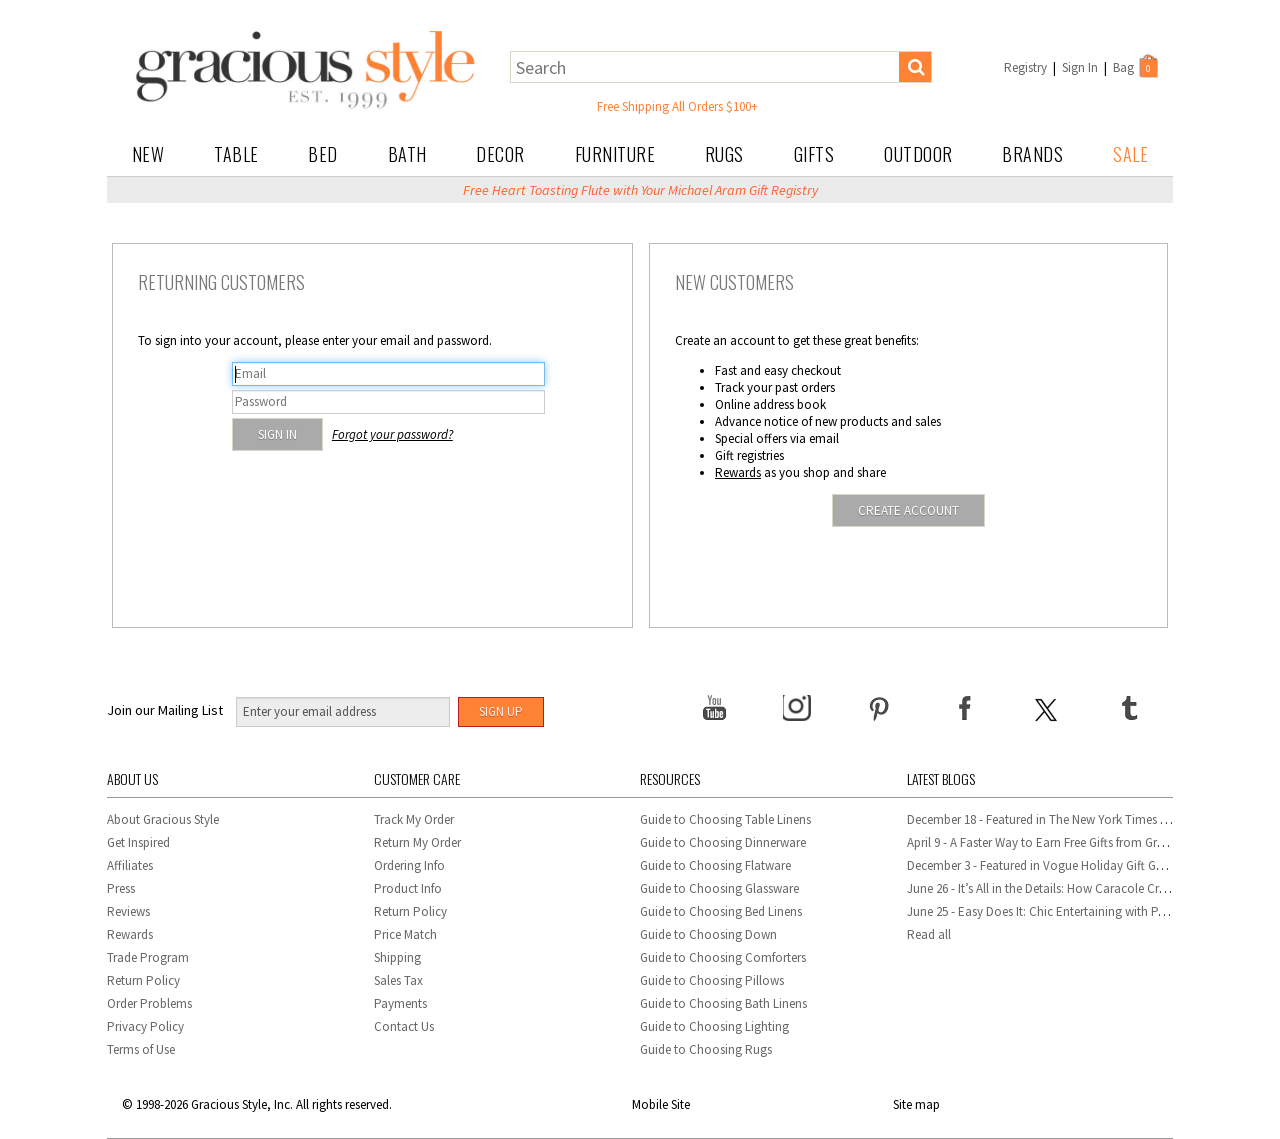 The image size is (1280, 1139). What do you see at coordinates (407, 154) in the screenshot?
I see `Bath` at bounding box center [407, 154].